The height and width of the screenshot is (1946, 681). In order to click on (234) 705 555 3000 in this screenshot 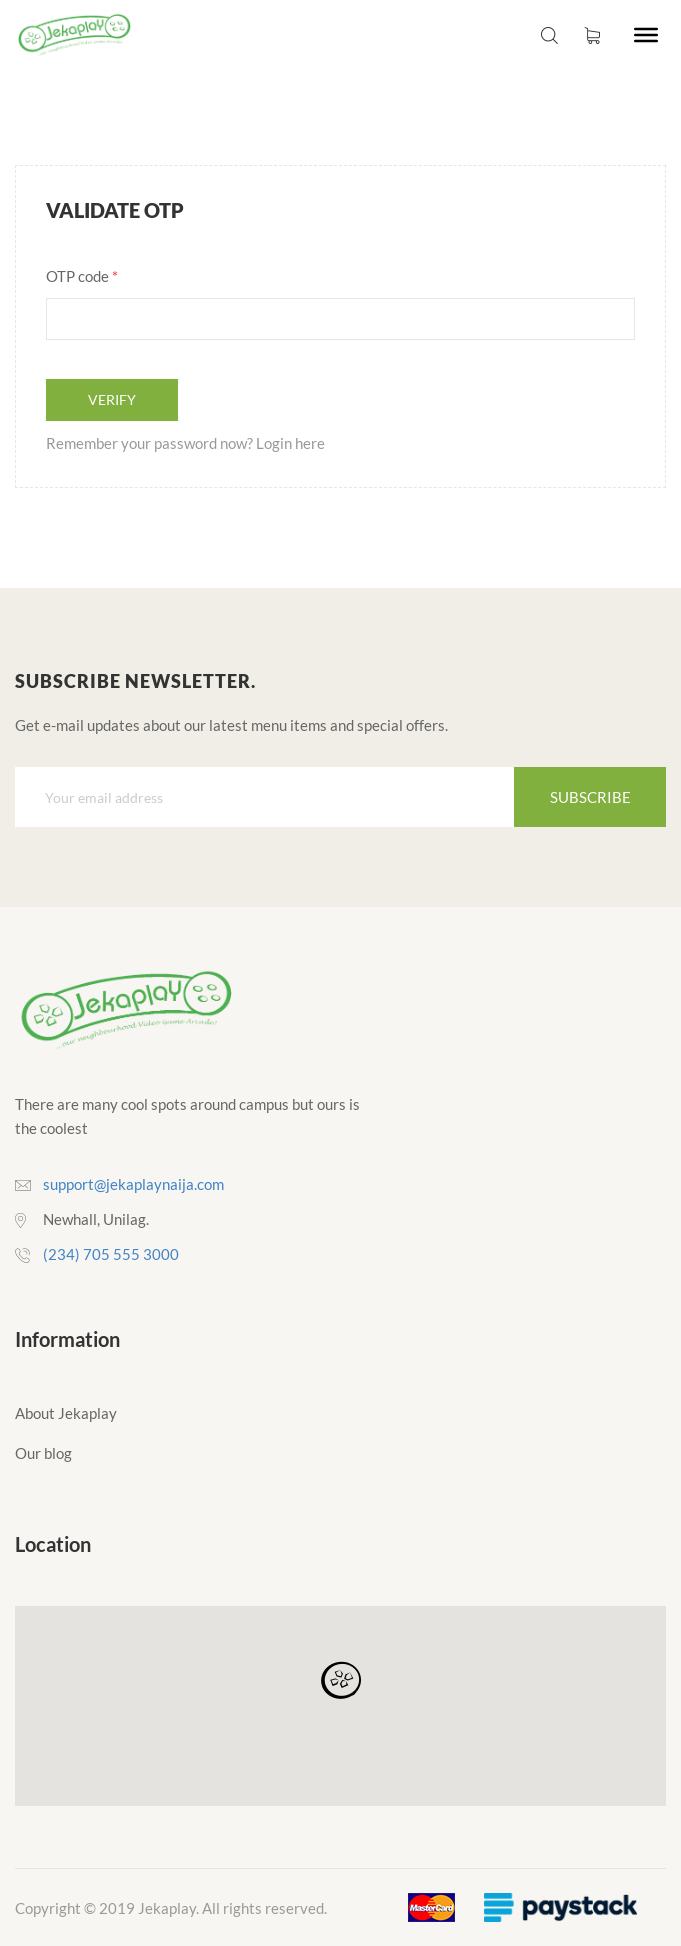, I will do `click(111, 1254)`.